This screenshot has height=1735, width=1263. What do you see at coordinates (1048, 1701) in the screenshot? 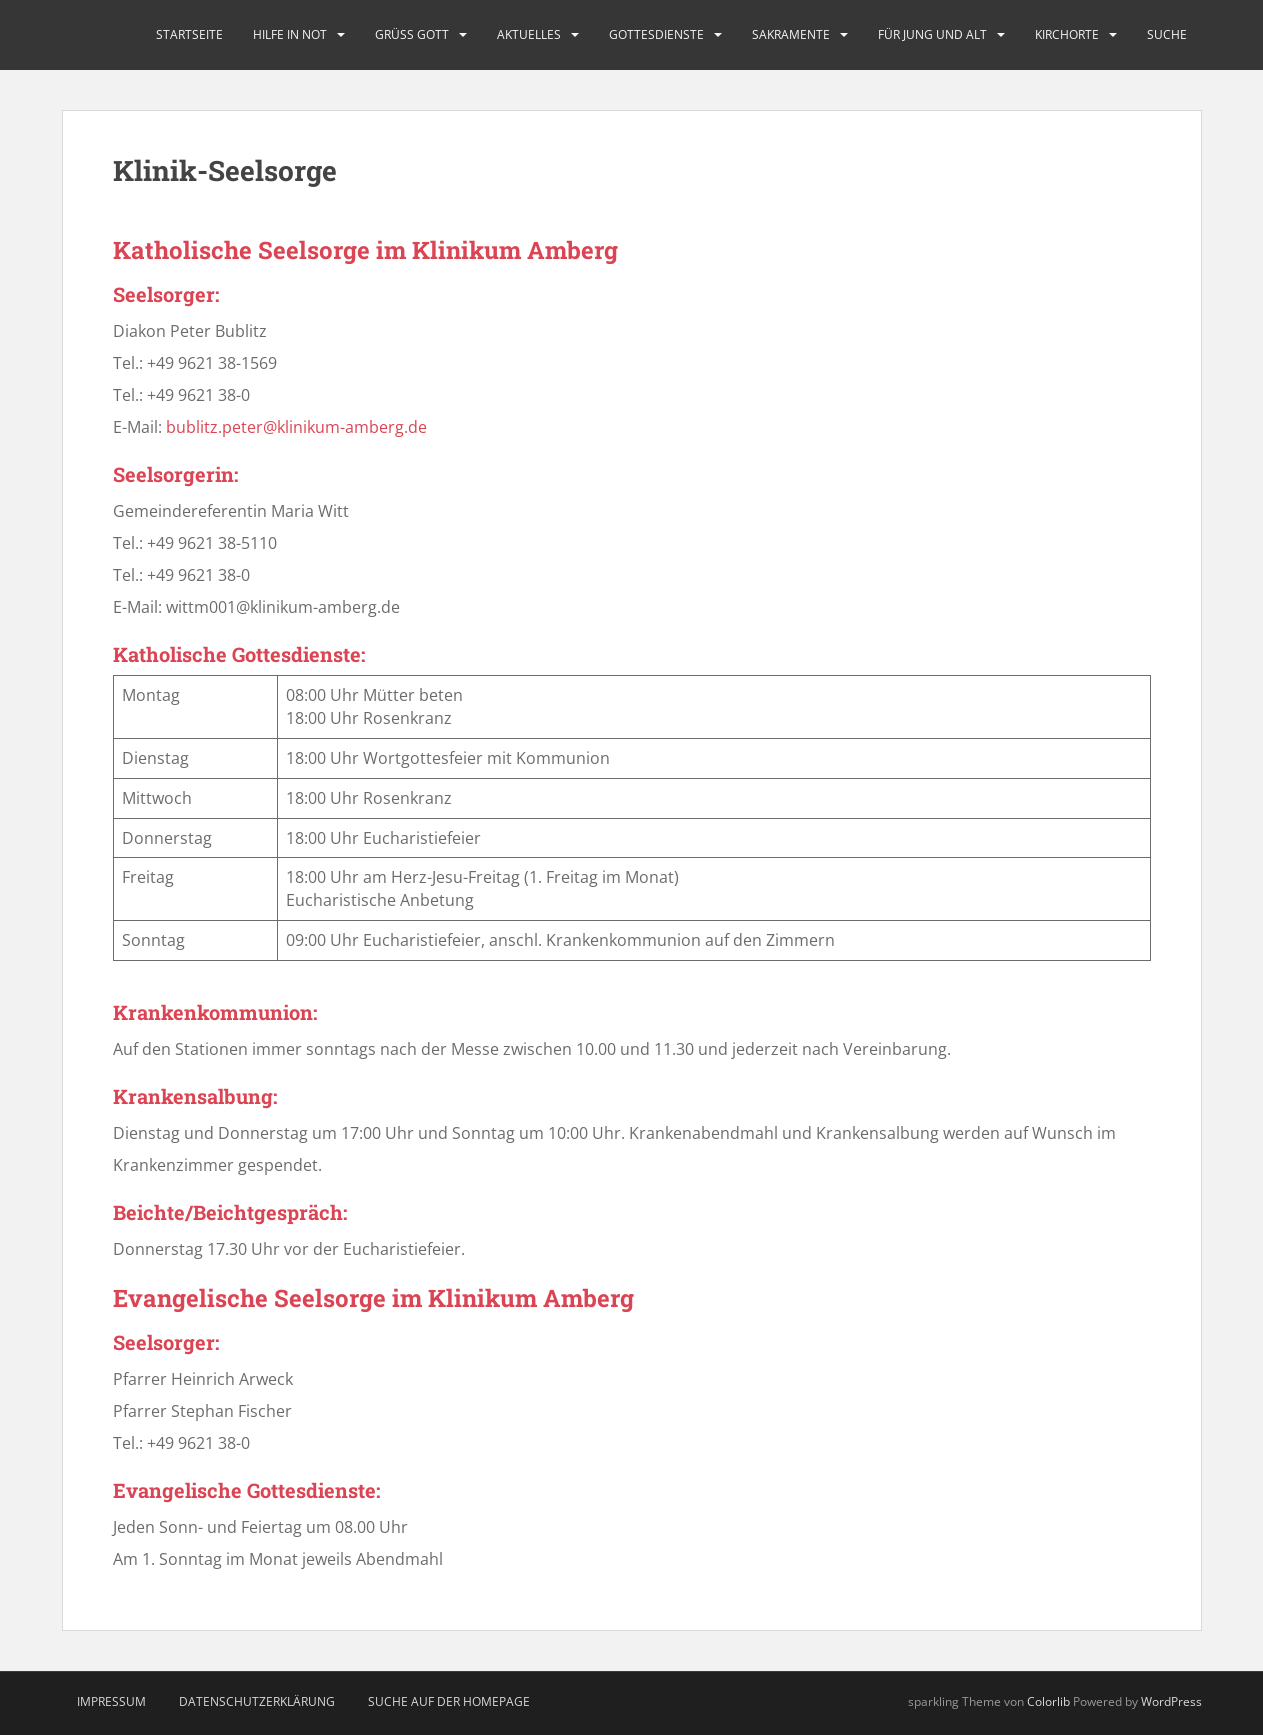
I see `Colorlib` at bounding box center [1048, 1701].